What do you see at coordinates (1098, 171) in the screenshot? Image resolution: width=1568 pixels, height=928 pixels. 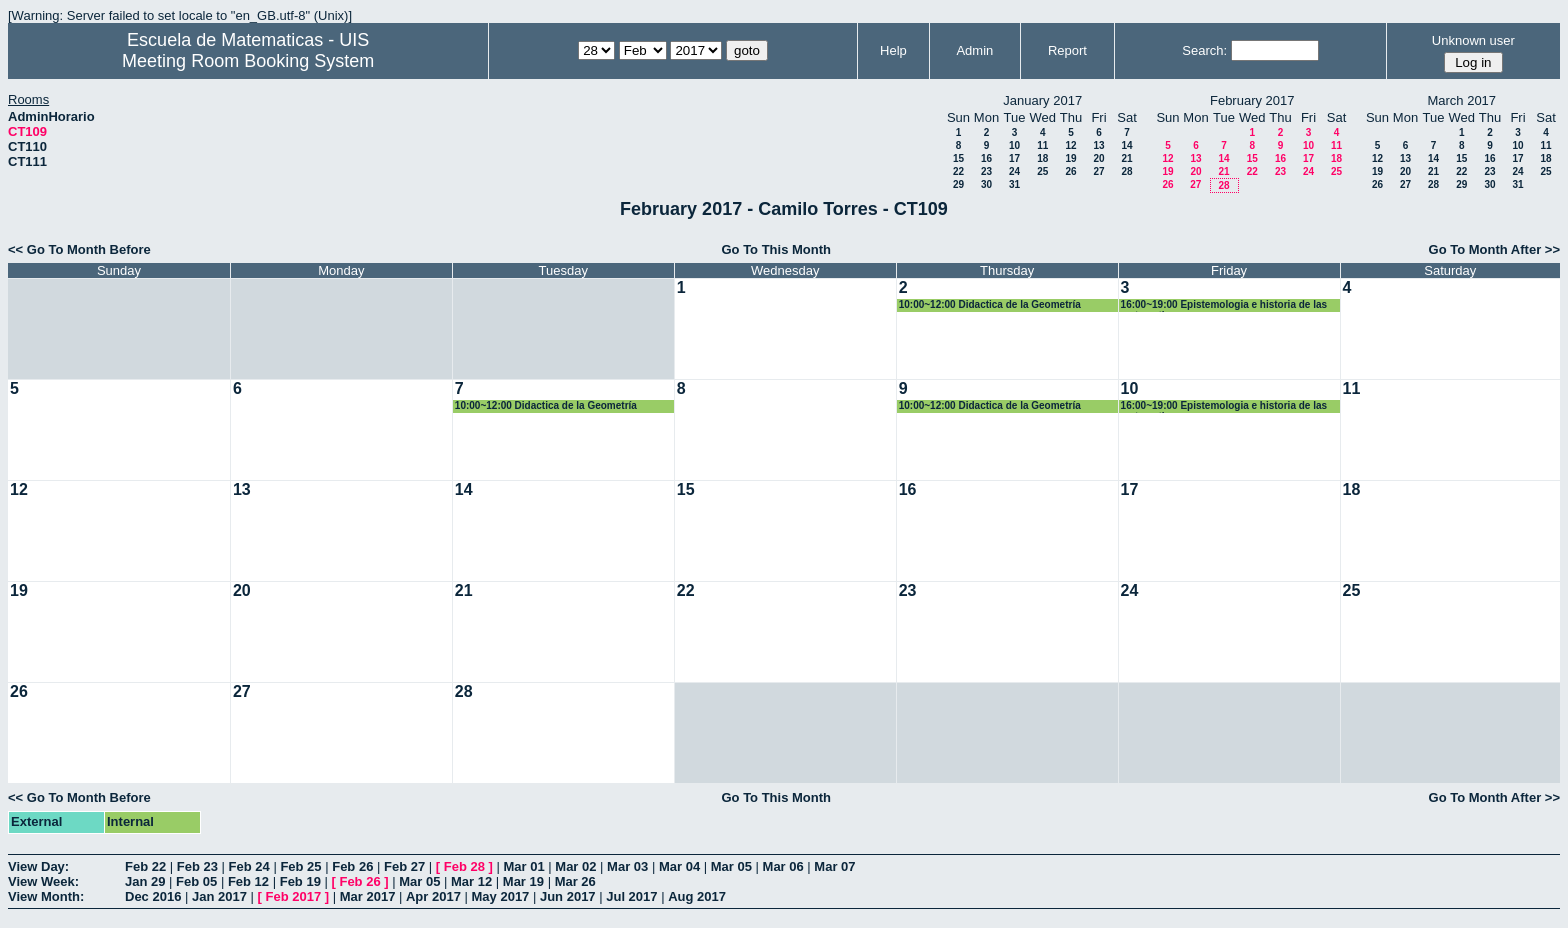 I see `27` at bounding box center [1098, 171].